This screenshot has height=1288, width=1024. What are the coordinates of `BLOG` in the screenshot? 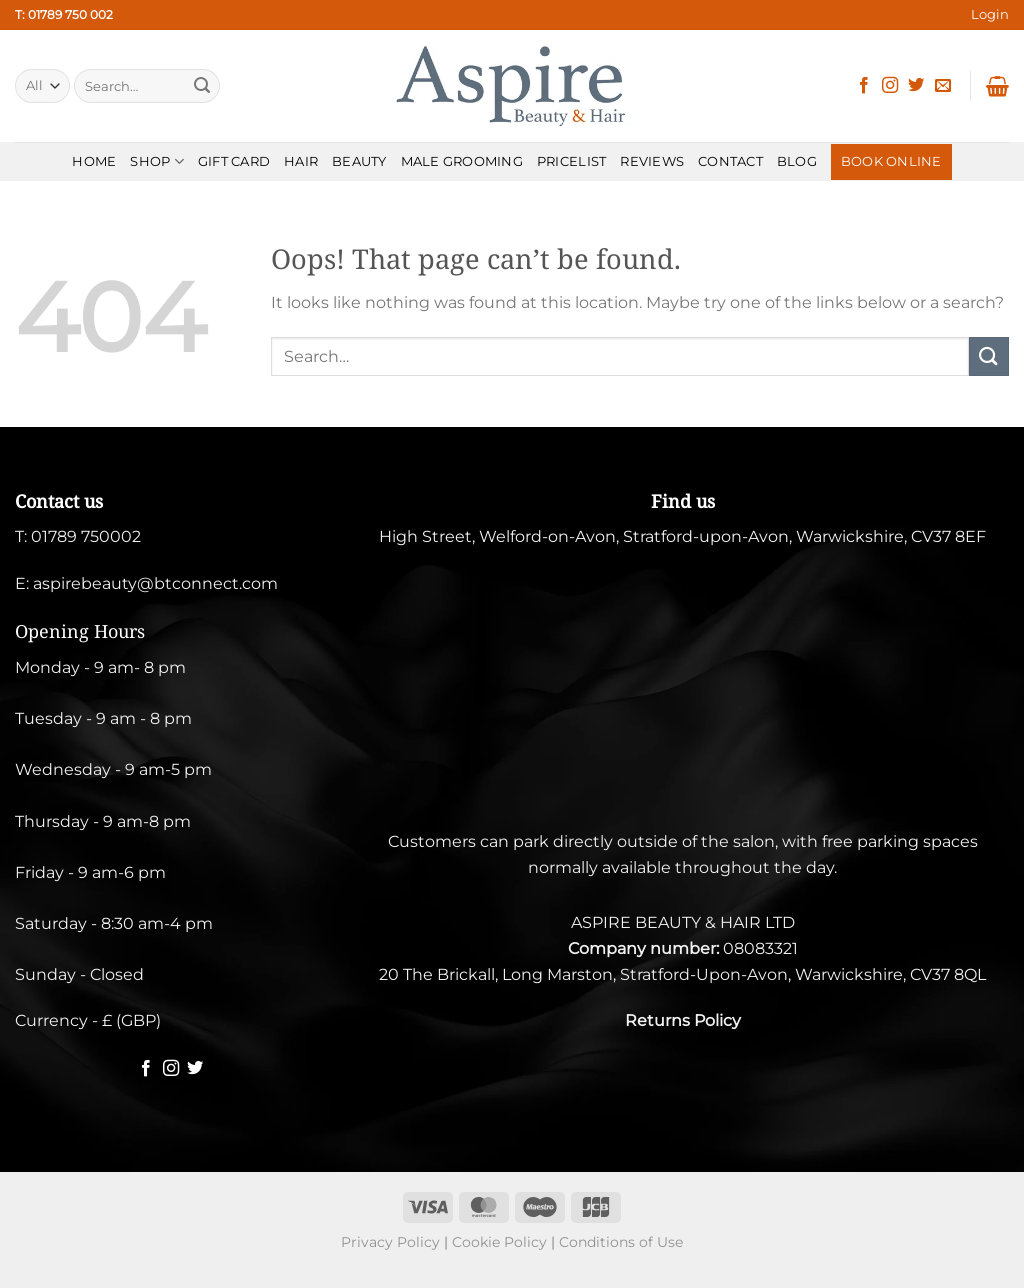 It's located at (797, 161).